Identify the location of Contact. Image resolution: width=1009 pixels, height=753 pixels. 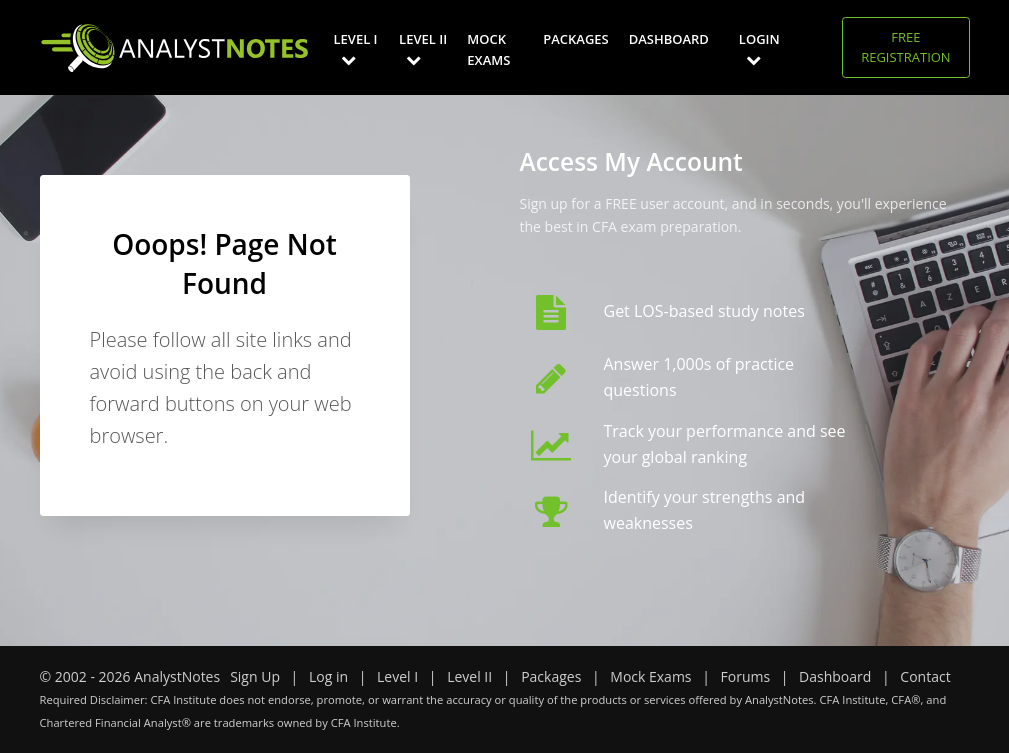
(925, 676).